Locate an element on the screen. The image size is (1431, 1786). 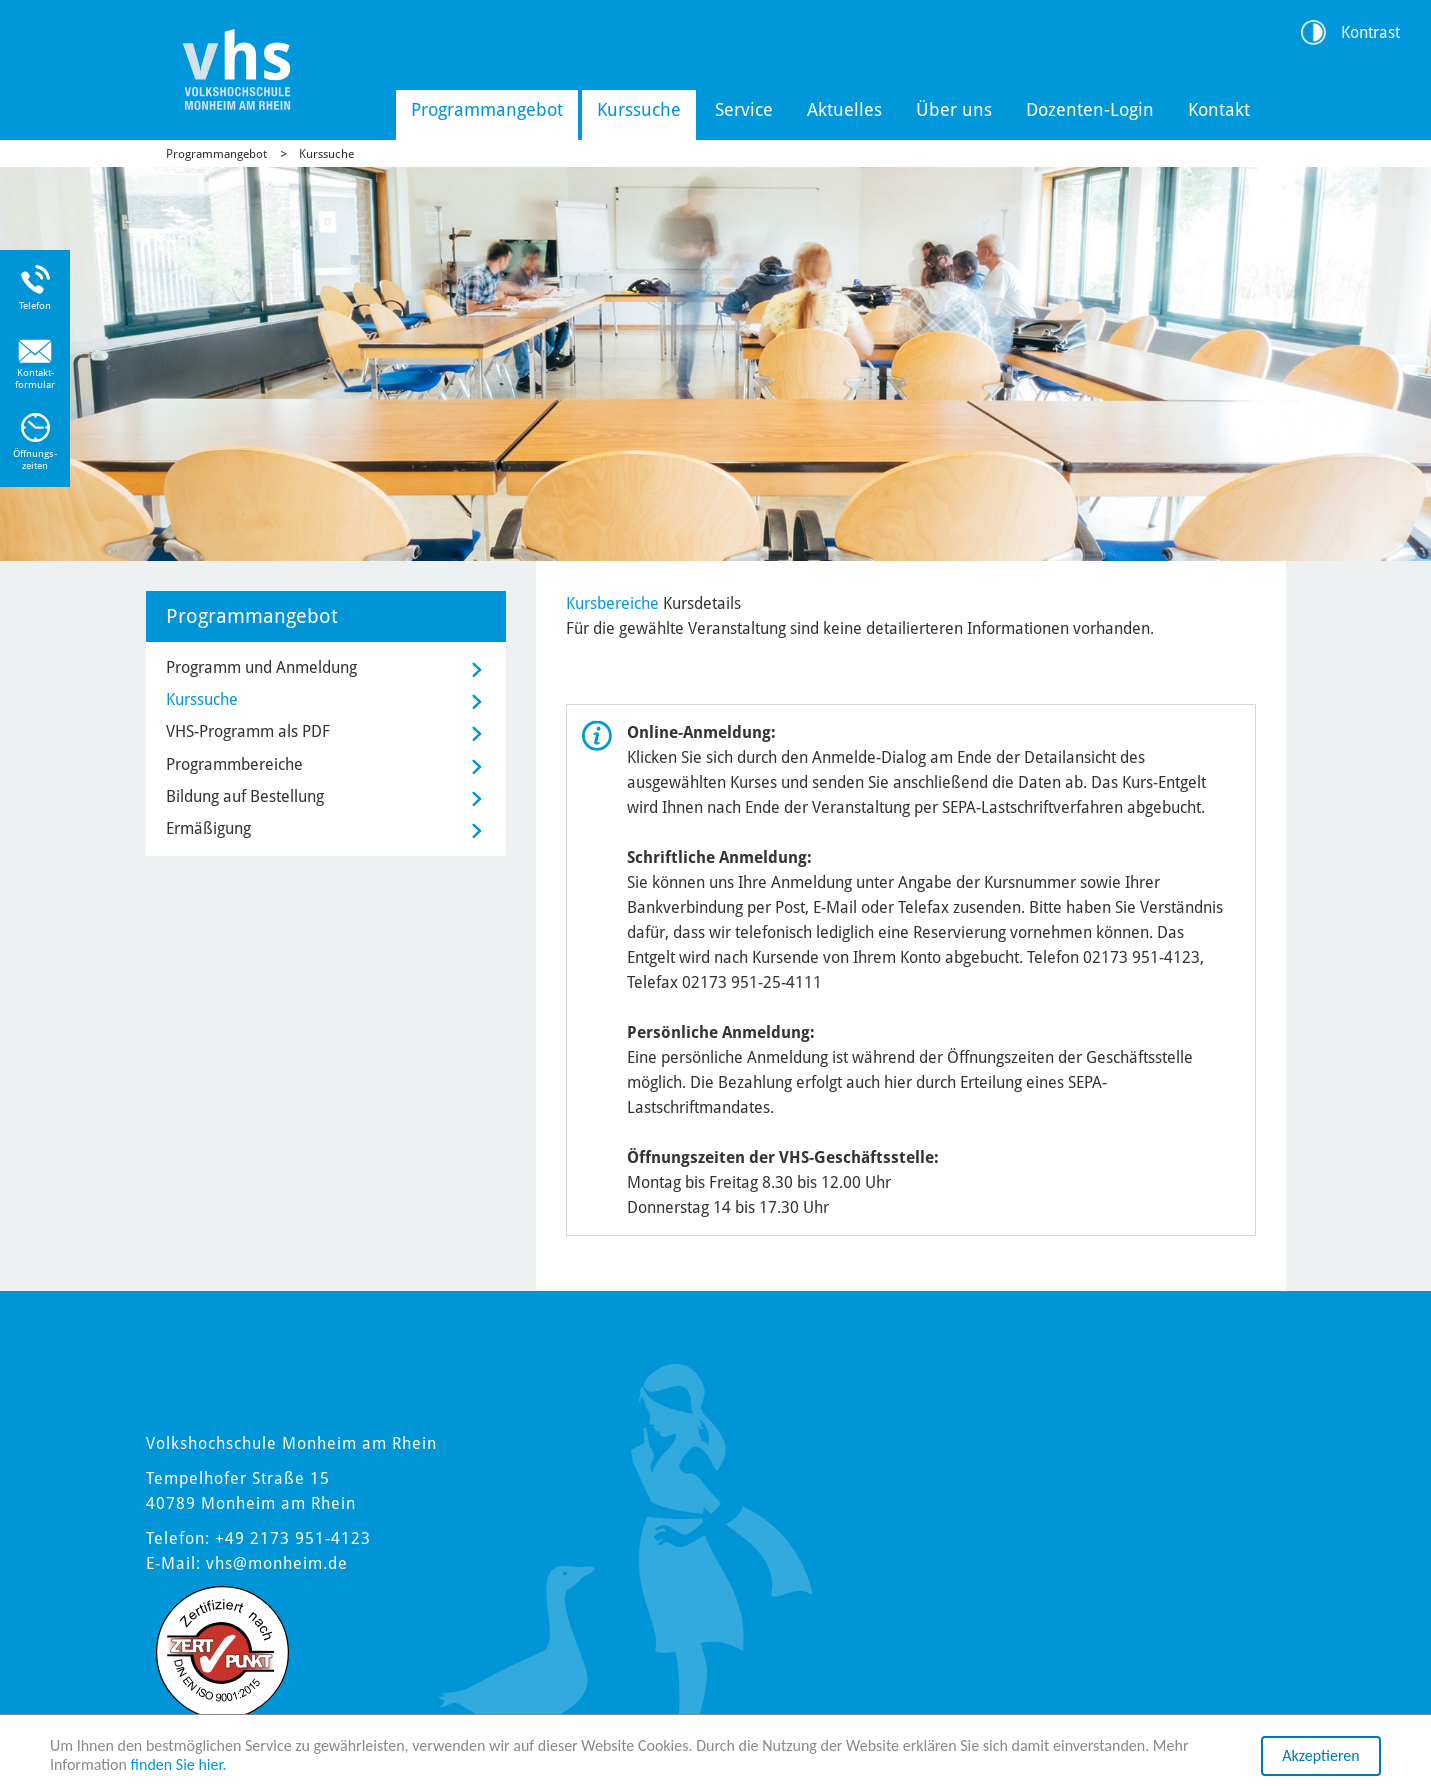
Programmangebot is located at coordinates (487, 109).